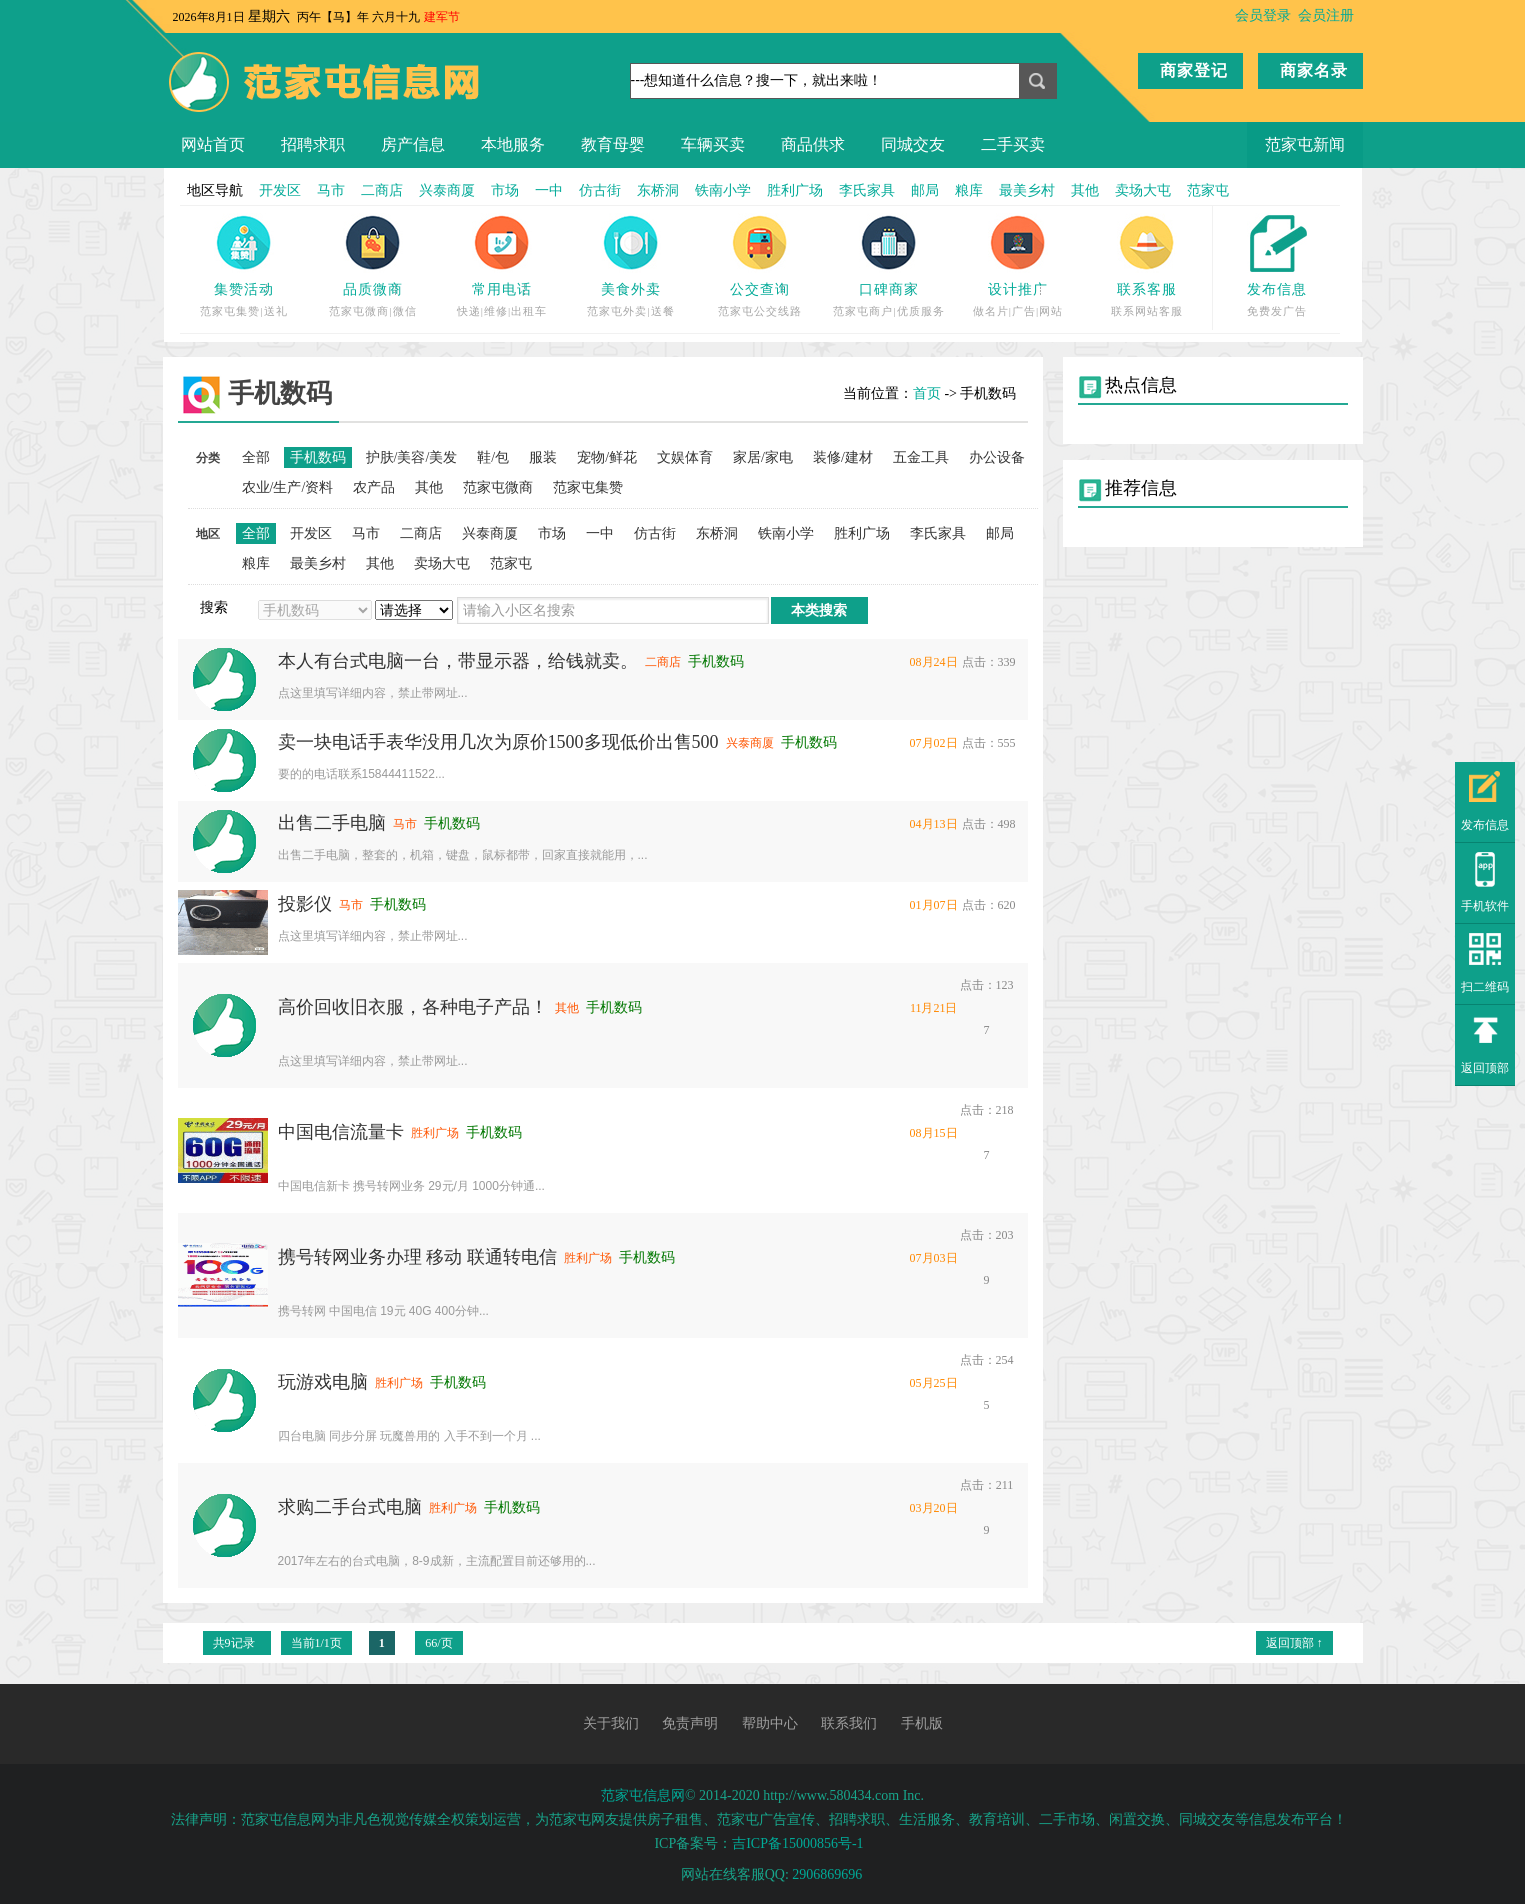 The image size is (1525, 1904). Describe the element at coordinates (690, 1723) in the screenshot. I see `免责声明` at that location.